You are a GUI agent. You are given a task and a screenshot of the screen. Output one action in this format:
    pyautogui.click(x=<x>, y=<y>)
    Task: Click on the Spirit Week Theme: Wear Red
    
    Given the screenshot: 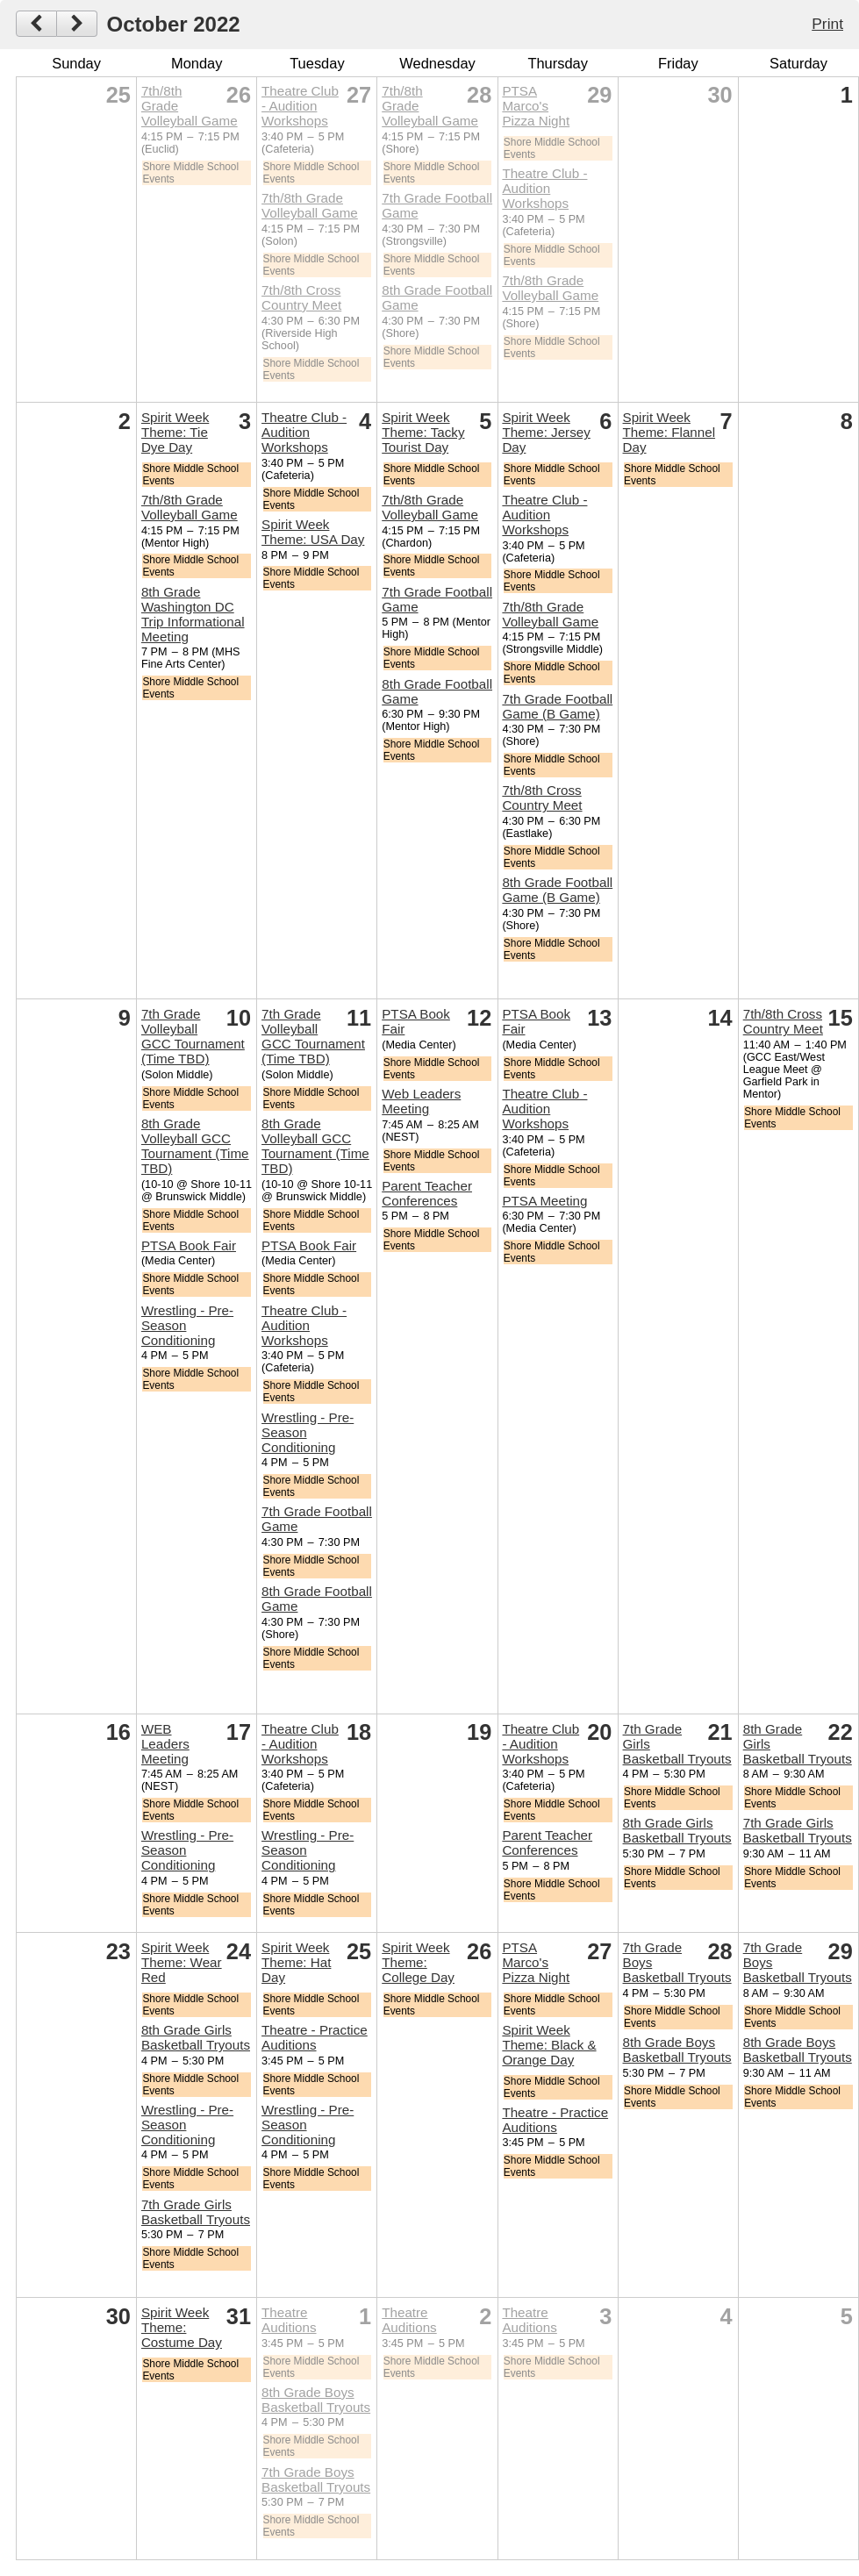 What is the action you would take?
    pyautogui.click(x=181, y=1962)
    